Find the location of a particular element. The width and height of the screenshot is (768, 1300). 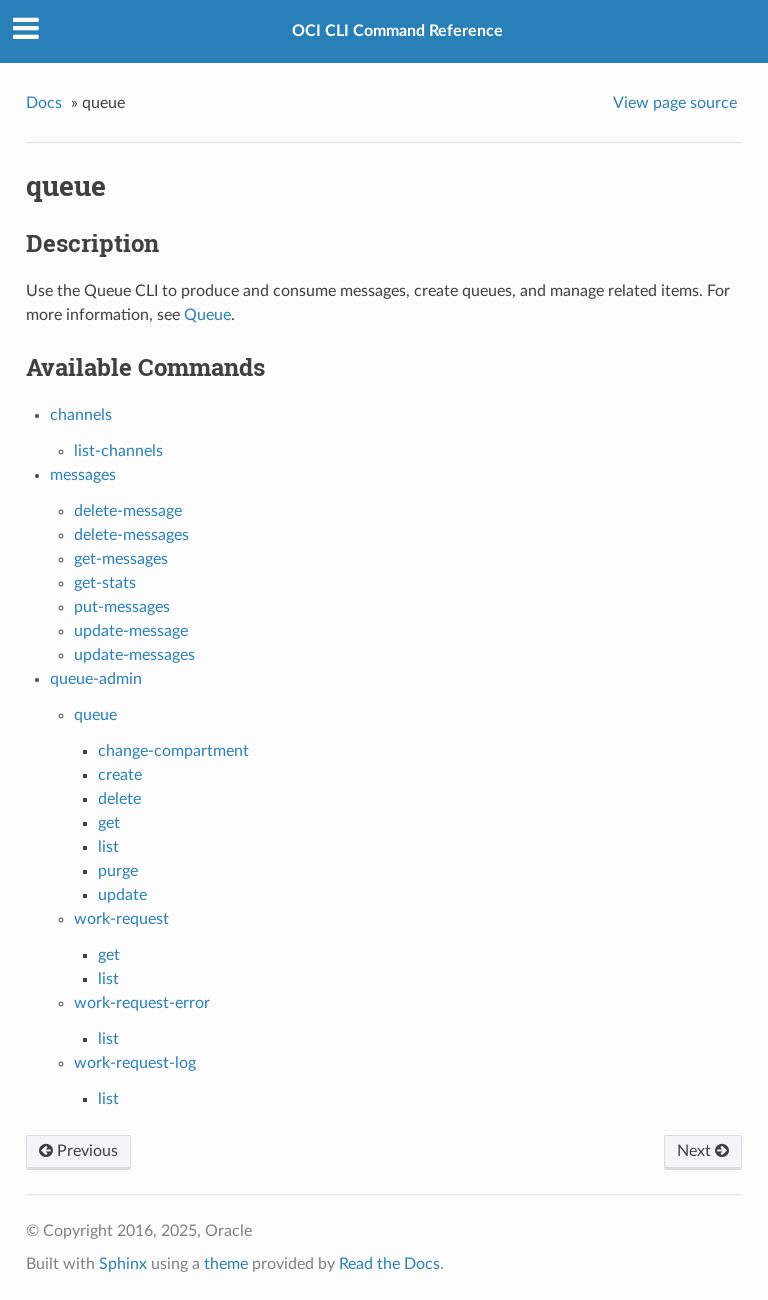

Queue is located at coordinates (207, 315).